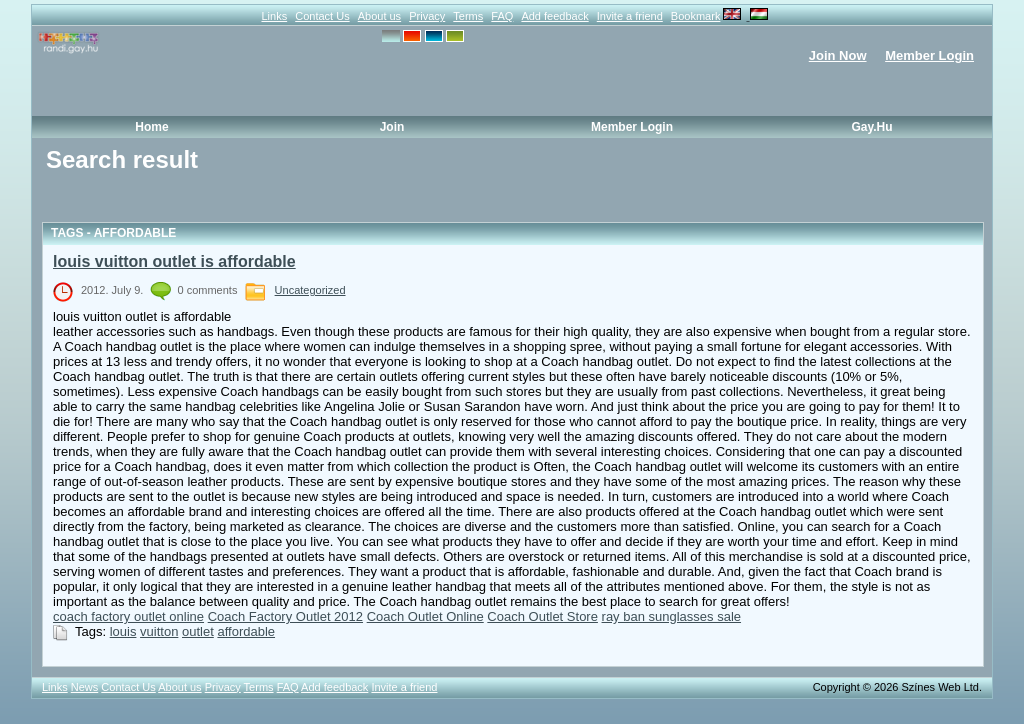 Image resolution: width=1024 pixels, height=724 pixels. I want to click on Terms, so click(468, 16).